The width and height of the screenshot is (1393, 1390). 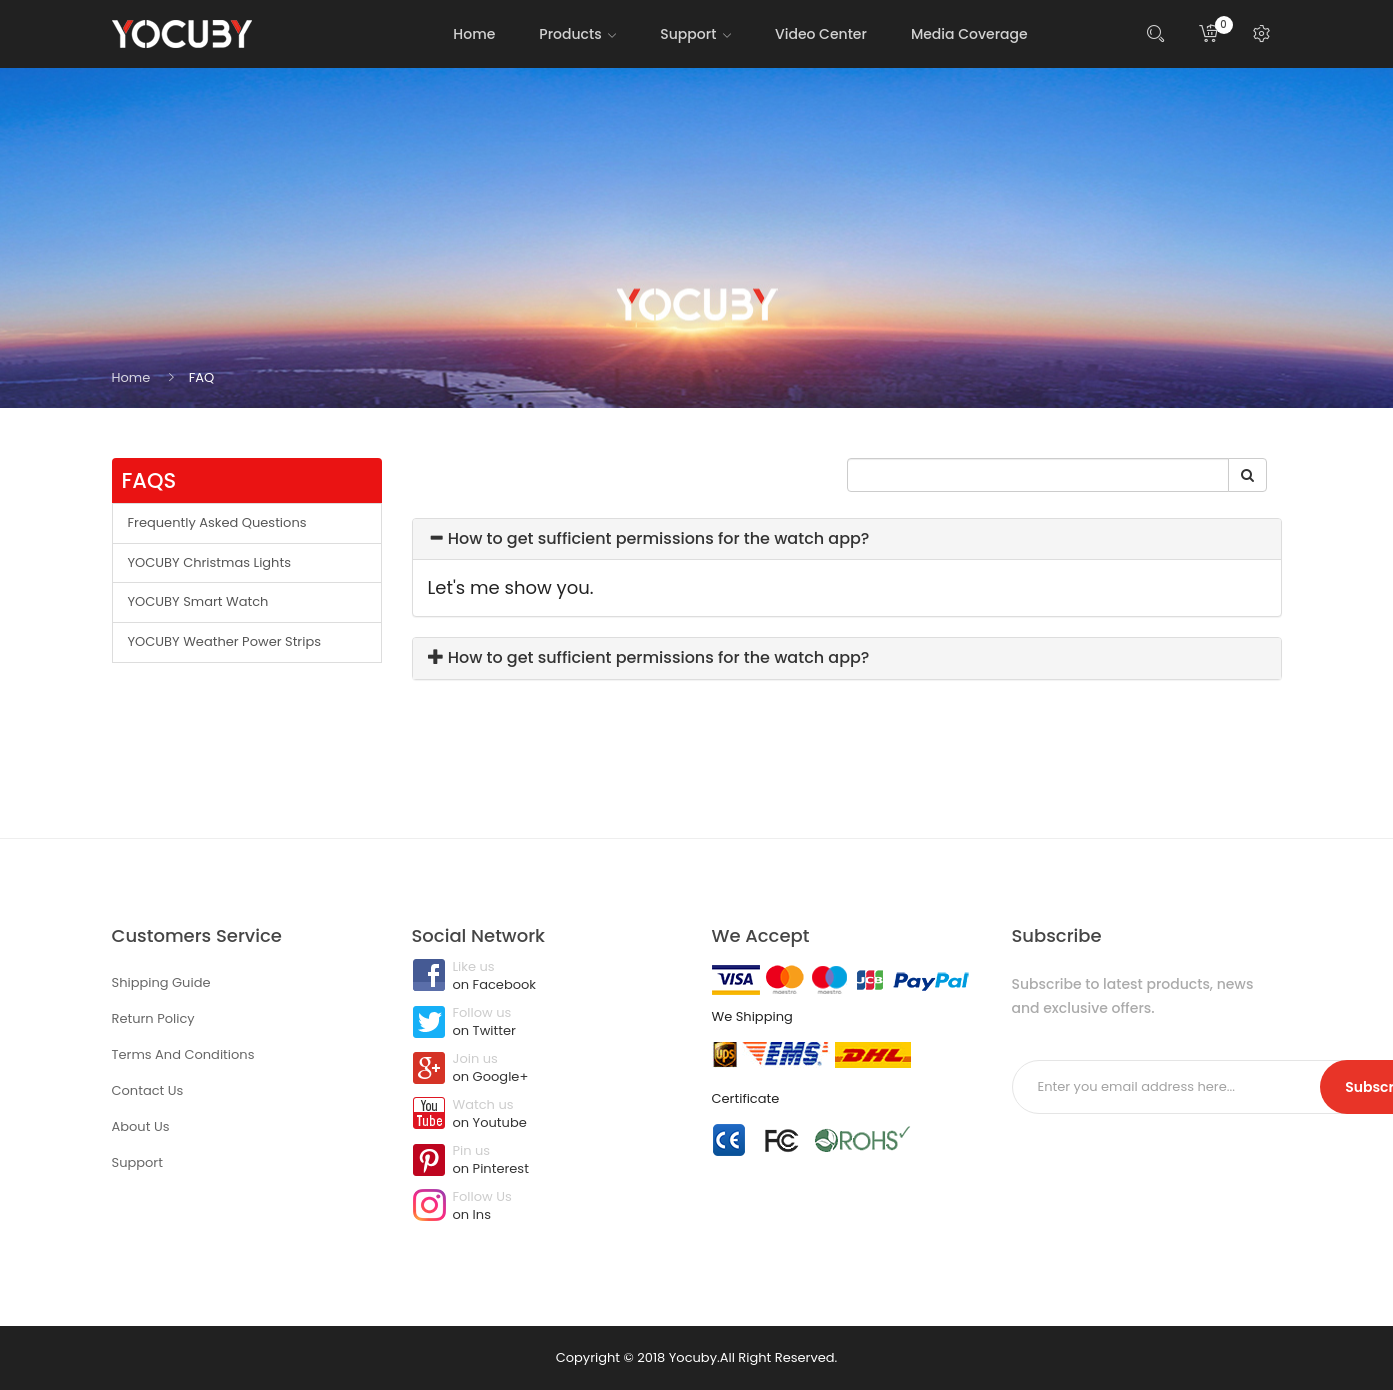 What do you see at coordinates (547, 1069) in the screenshot?
I see `Join us` at bounding box center [547, 1069].